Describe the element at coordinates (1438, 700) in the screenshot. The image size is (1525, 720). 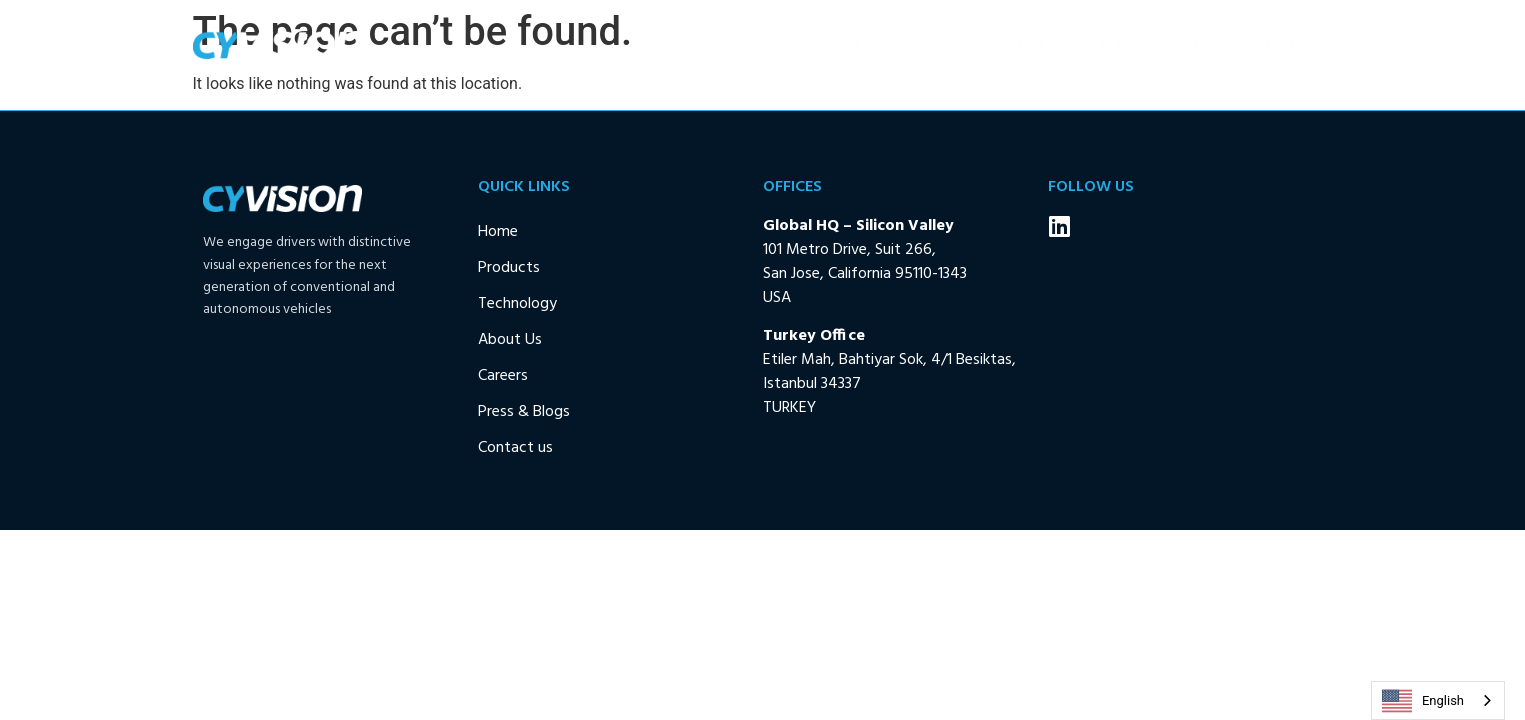
I see `[combobox]` at that location.